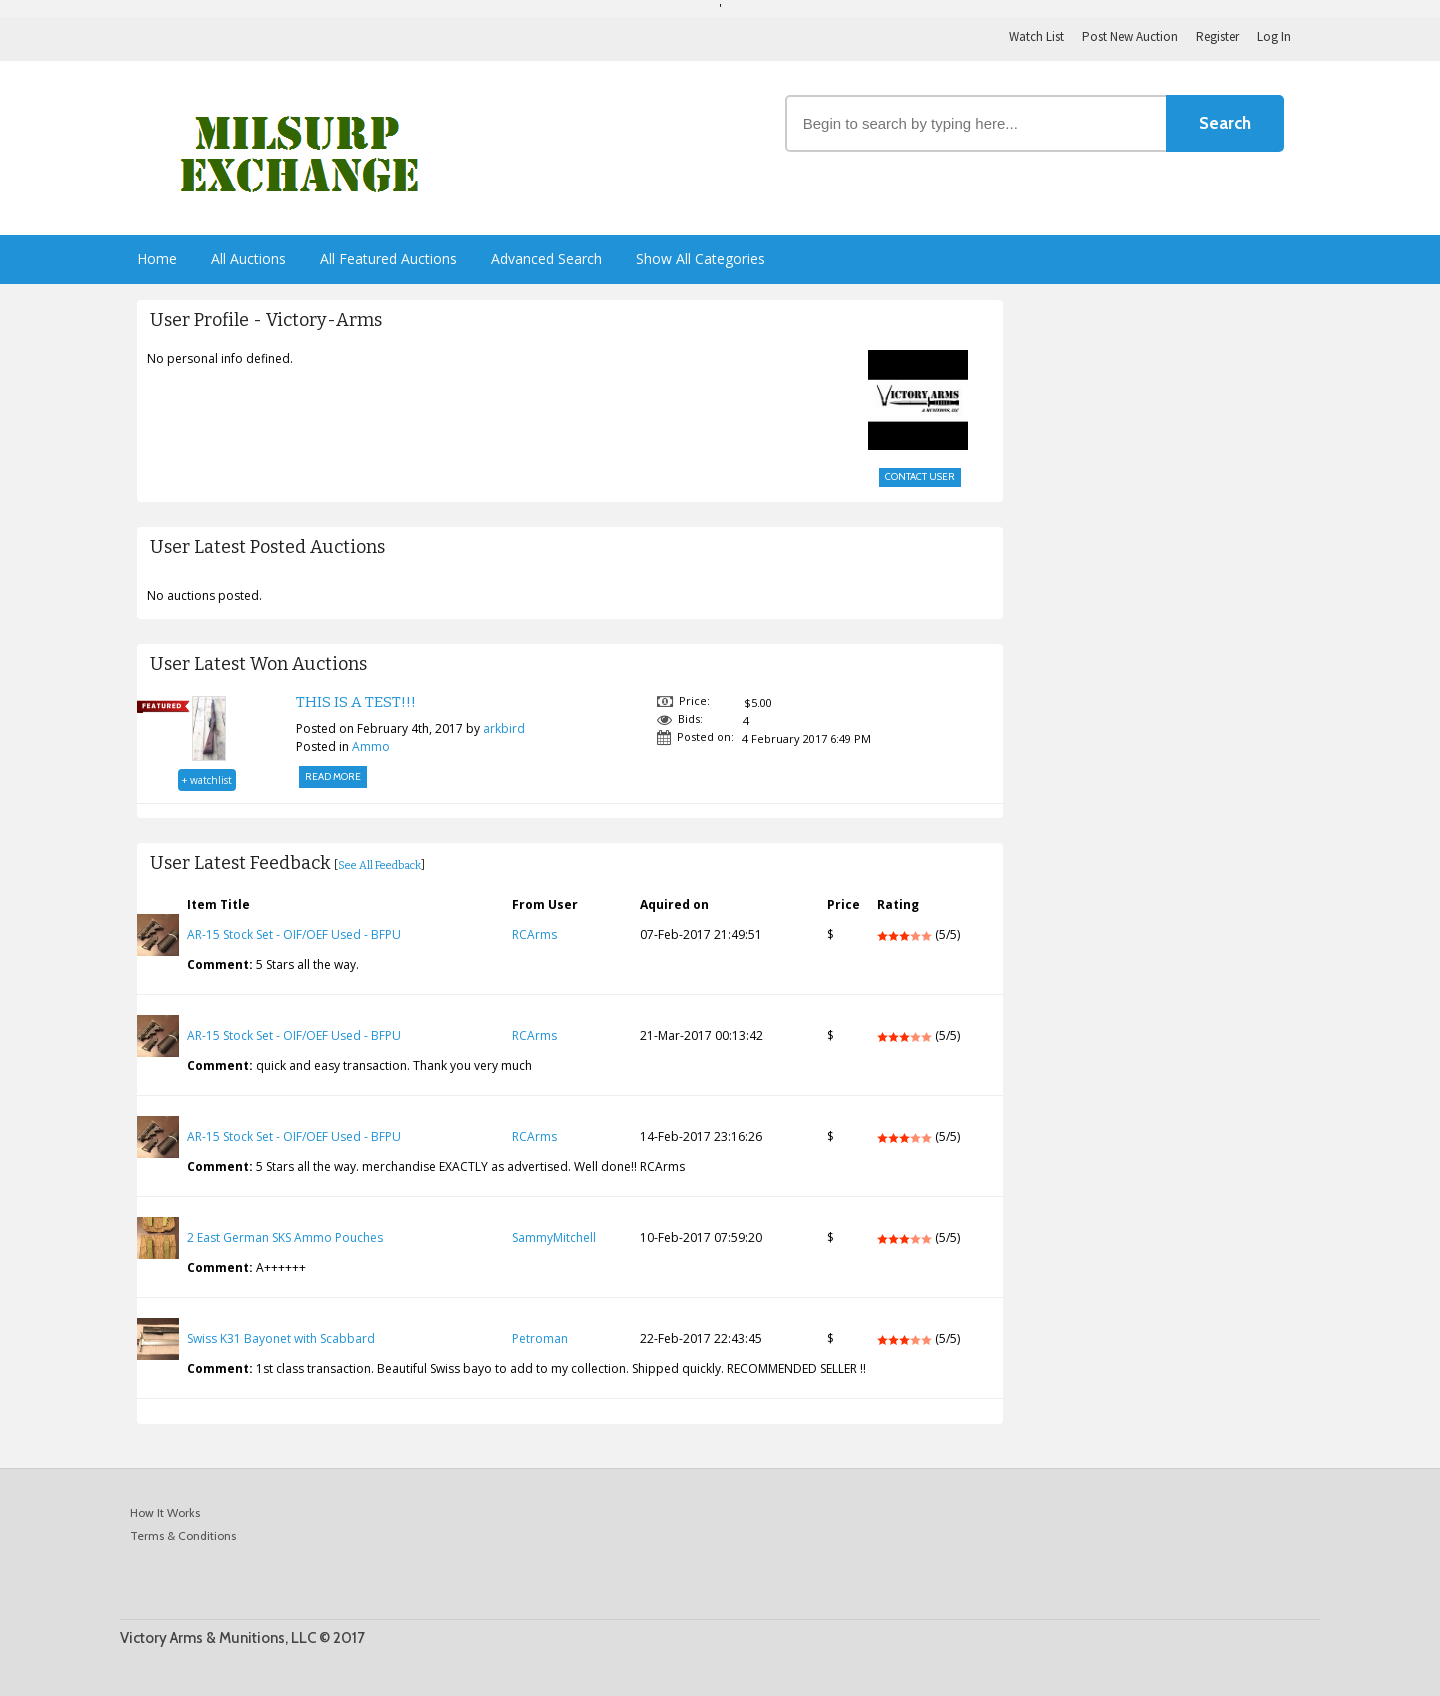  Describe the element at coordinates (1217, 36) in the screenshot. I see `Register` at that location.